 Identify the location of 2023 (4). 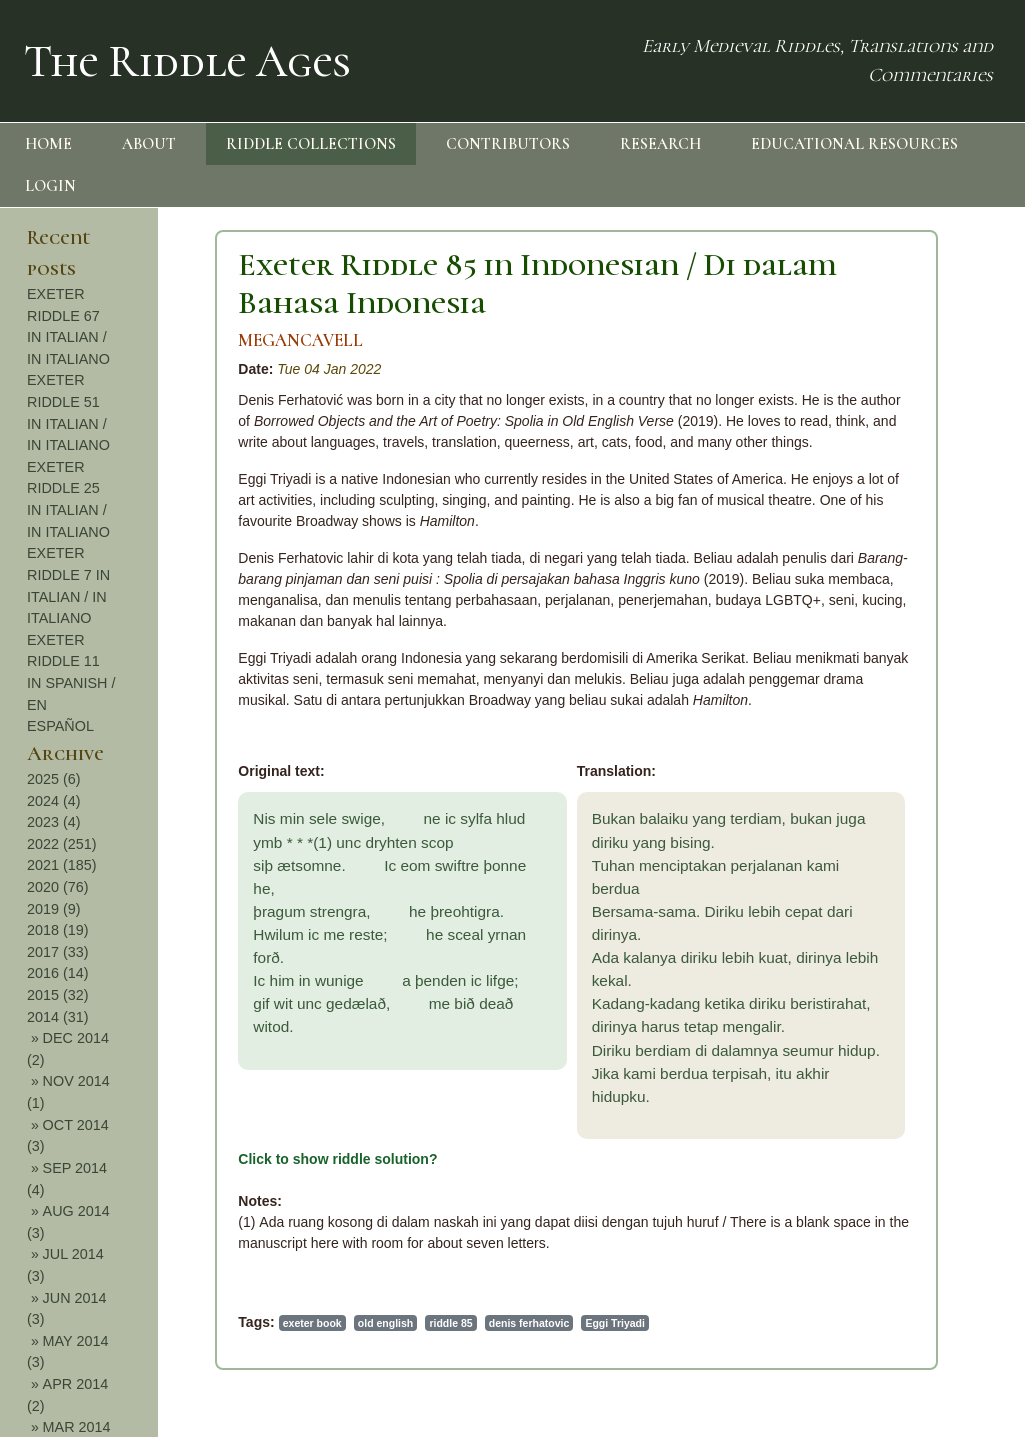
(54, 822).